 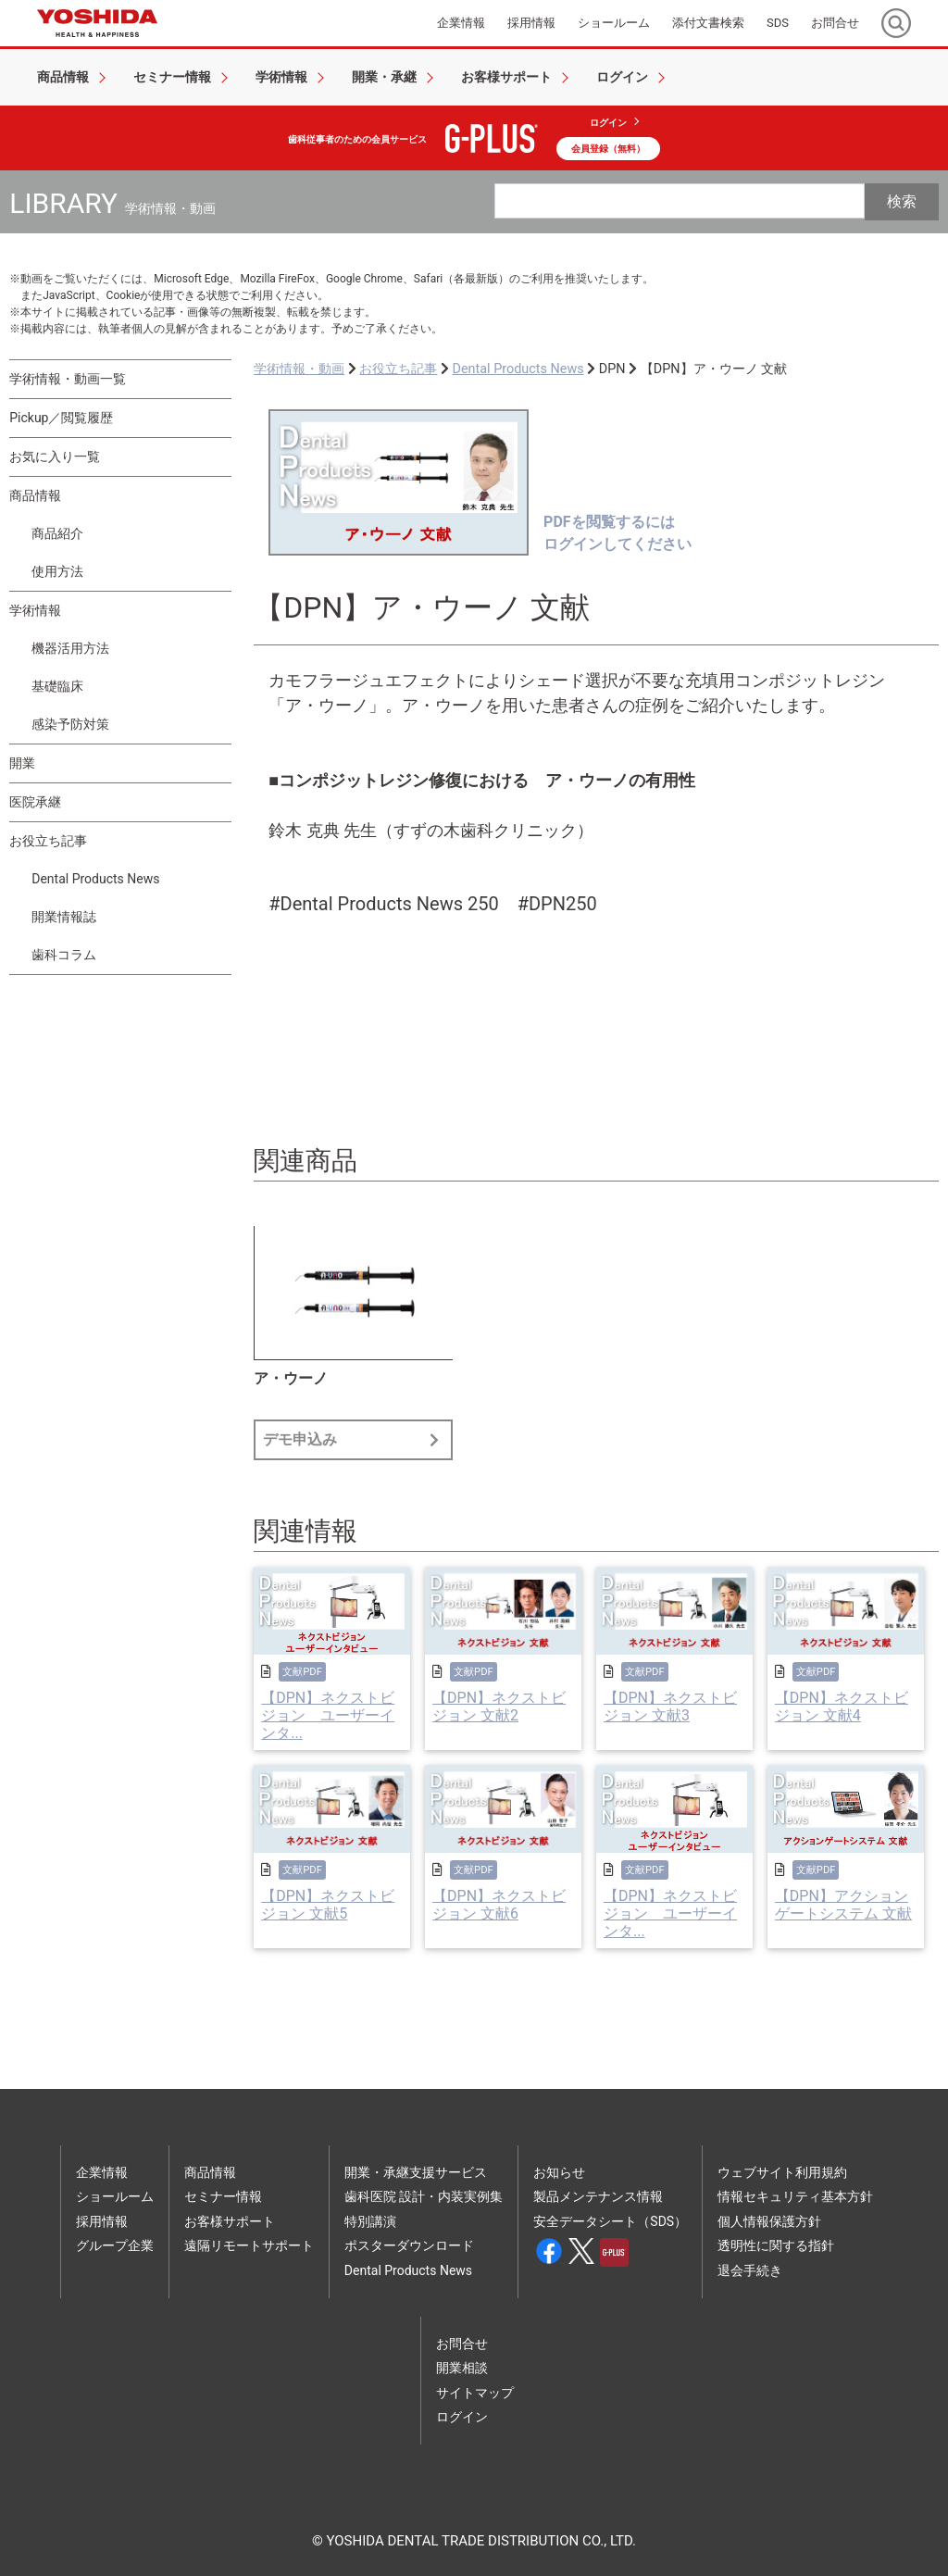 I want to click on お客様サポート, so click(x=229, y=2221).